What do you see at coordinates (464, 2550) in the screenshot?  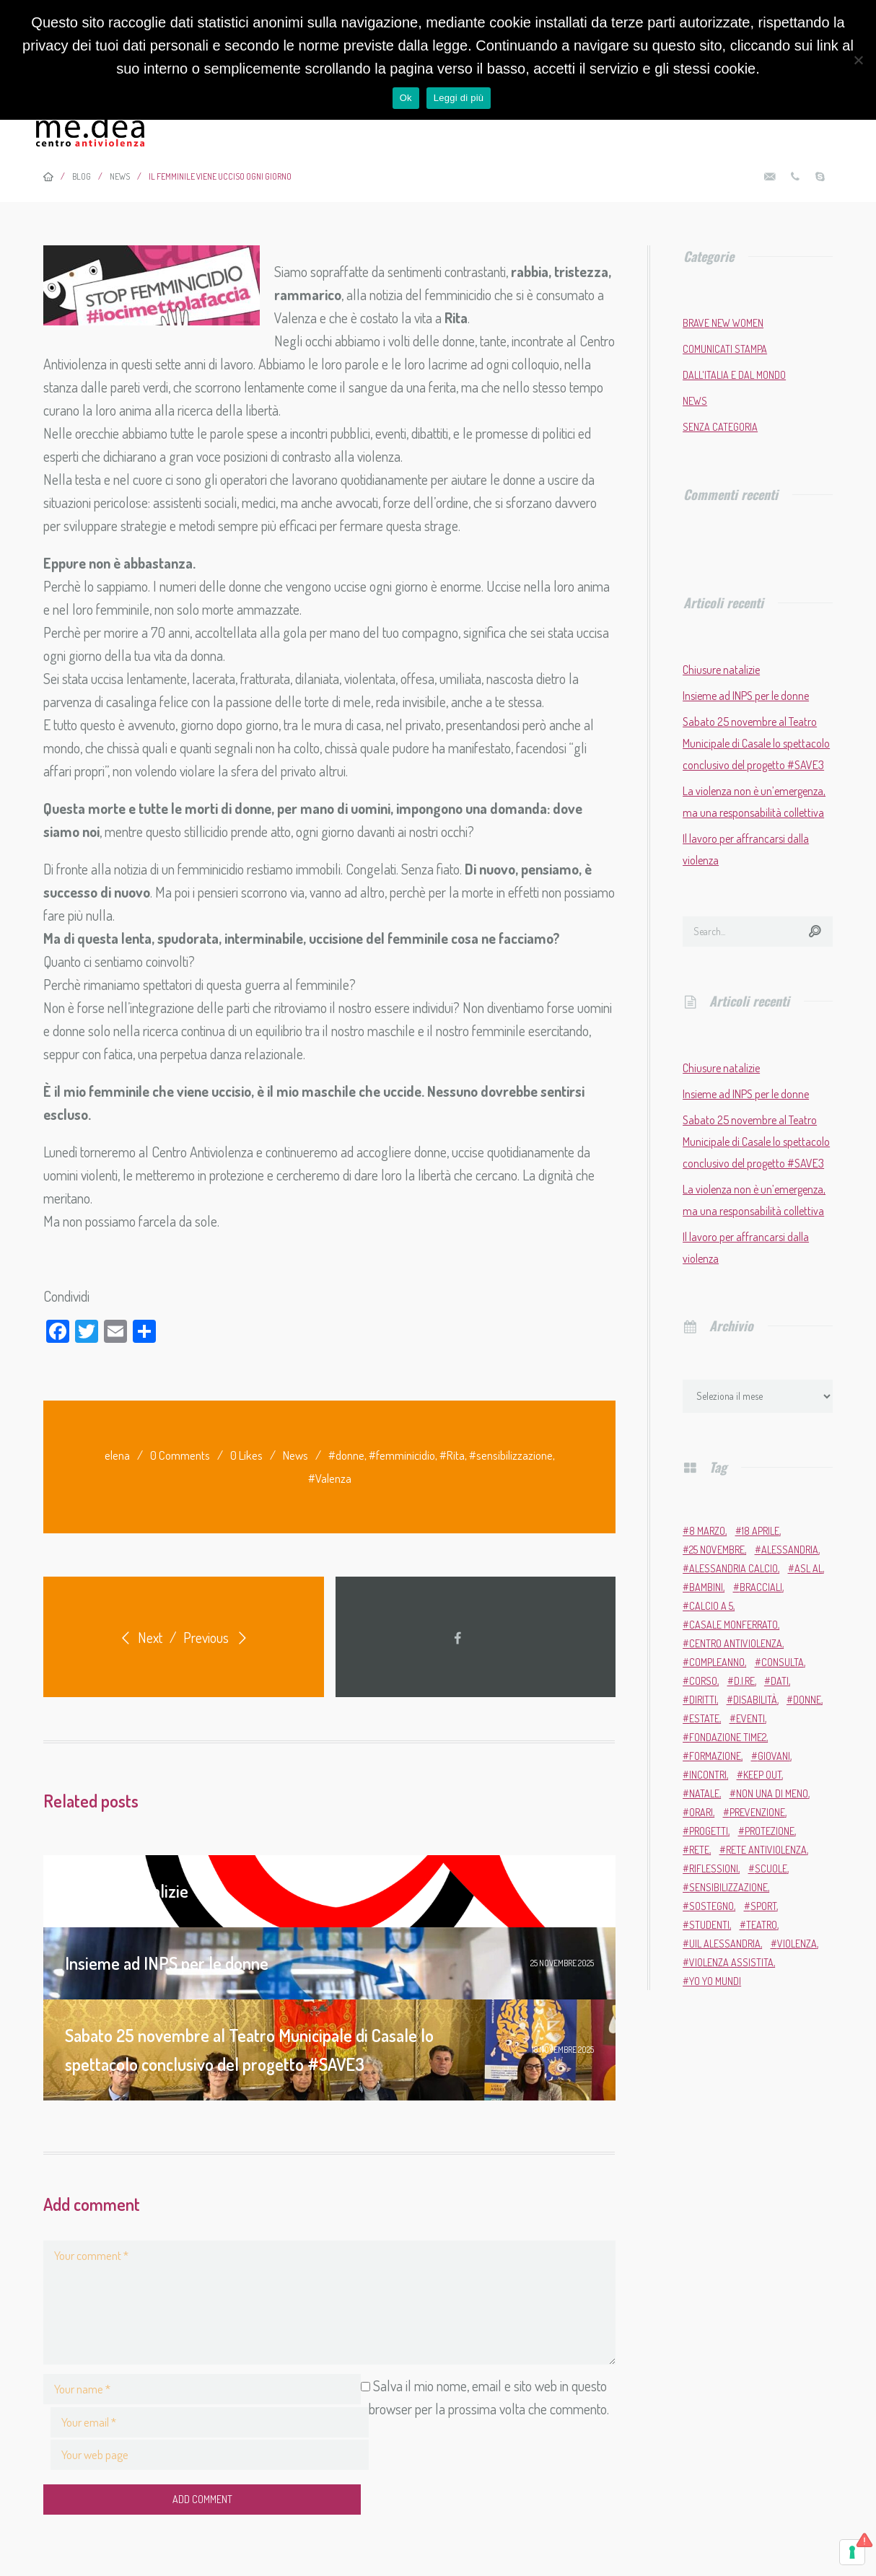 I see `MARTA.CO` at bounding box center [464, 2550].